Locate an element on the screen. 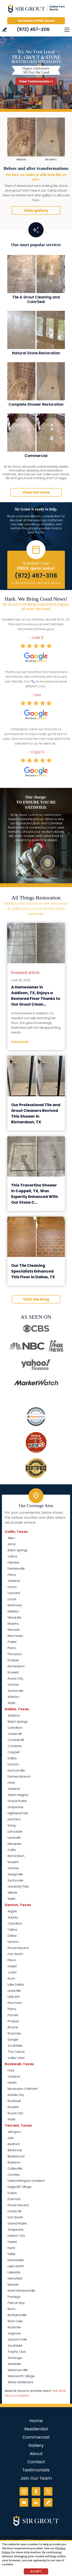  Celina is located at coordinates (12, 1556).